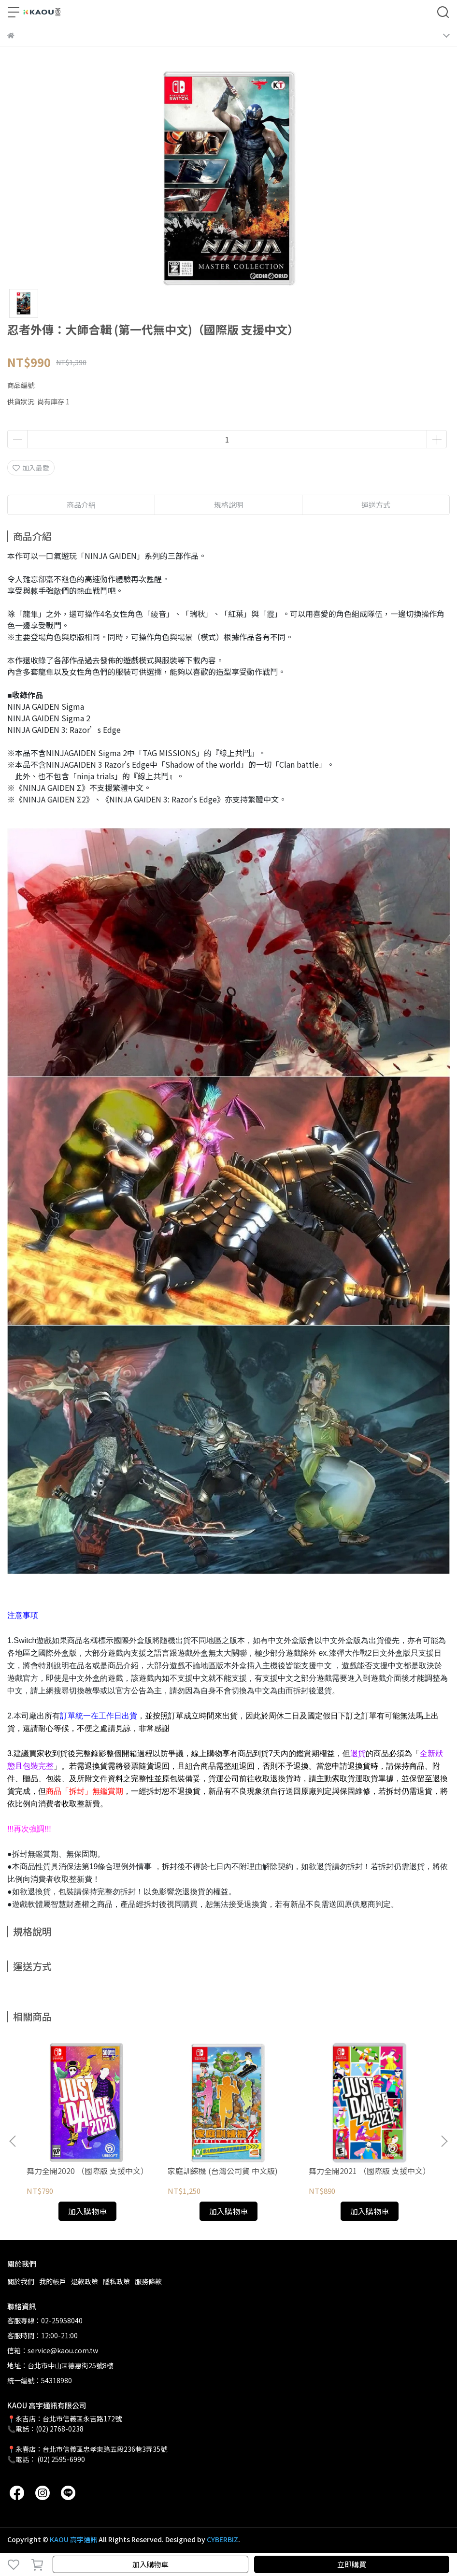 The height and width of the screenshot is (2576, 457). What do you see at coordinates (52, 2281) in the screenshot?
I see `我的帳戶` at bounding box center [52, 2281].